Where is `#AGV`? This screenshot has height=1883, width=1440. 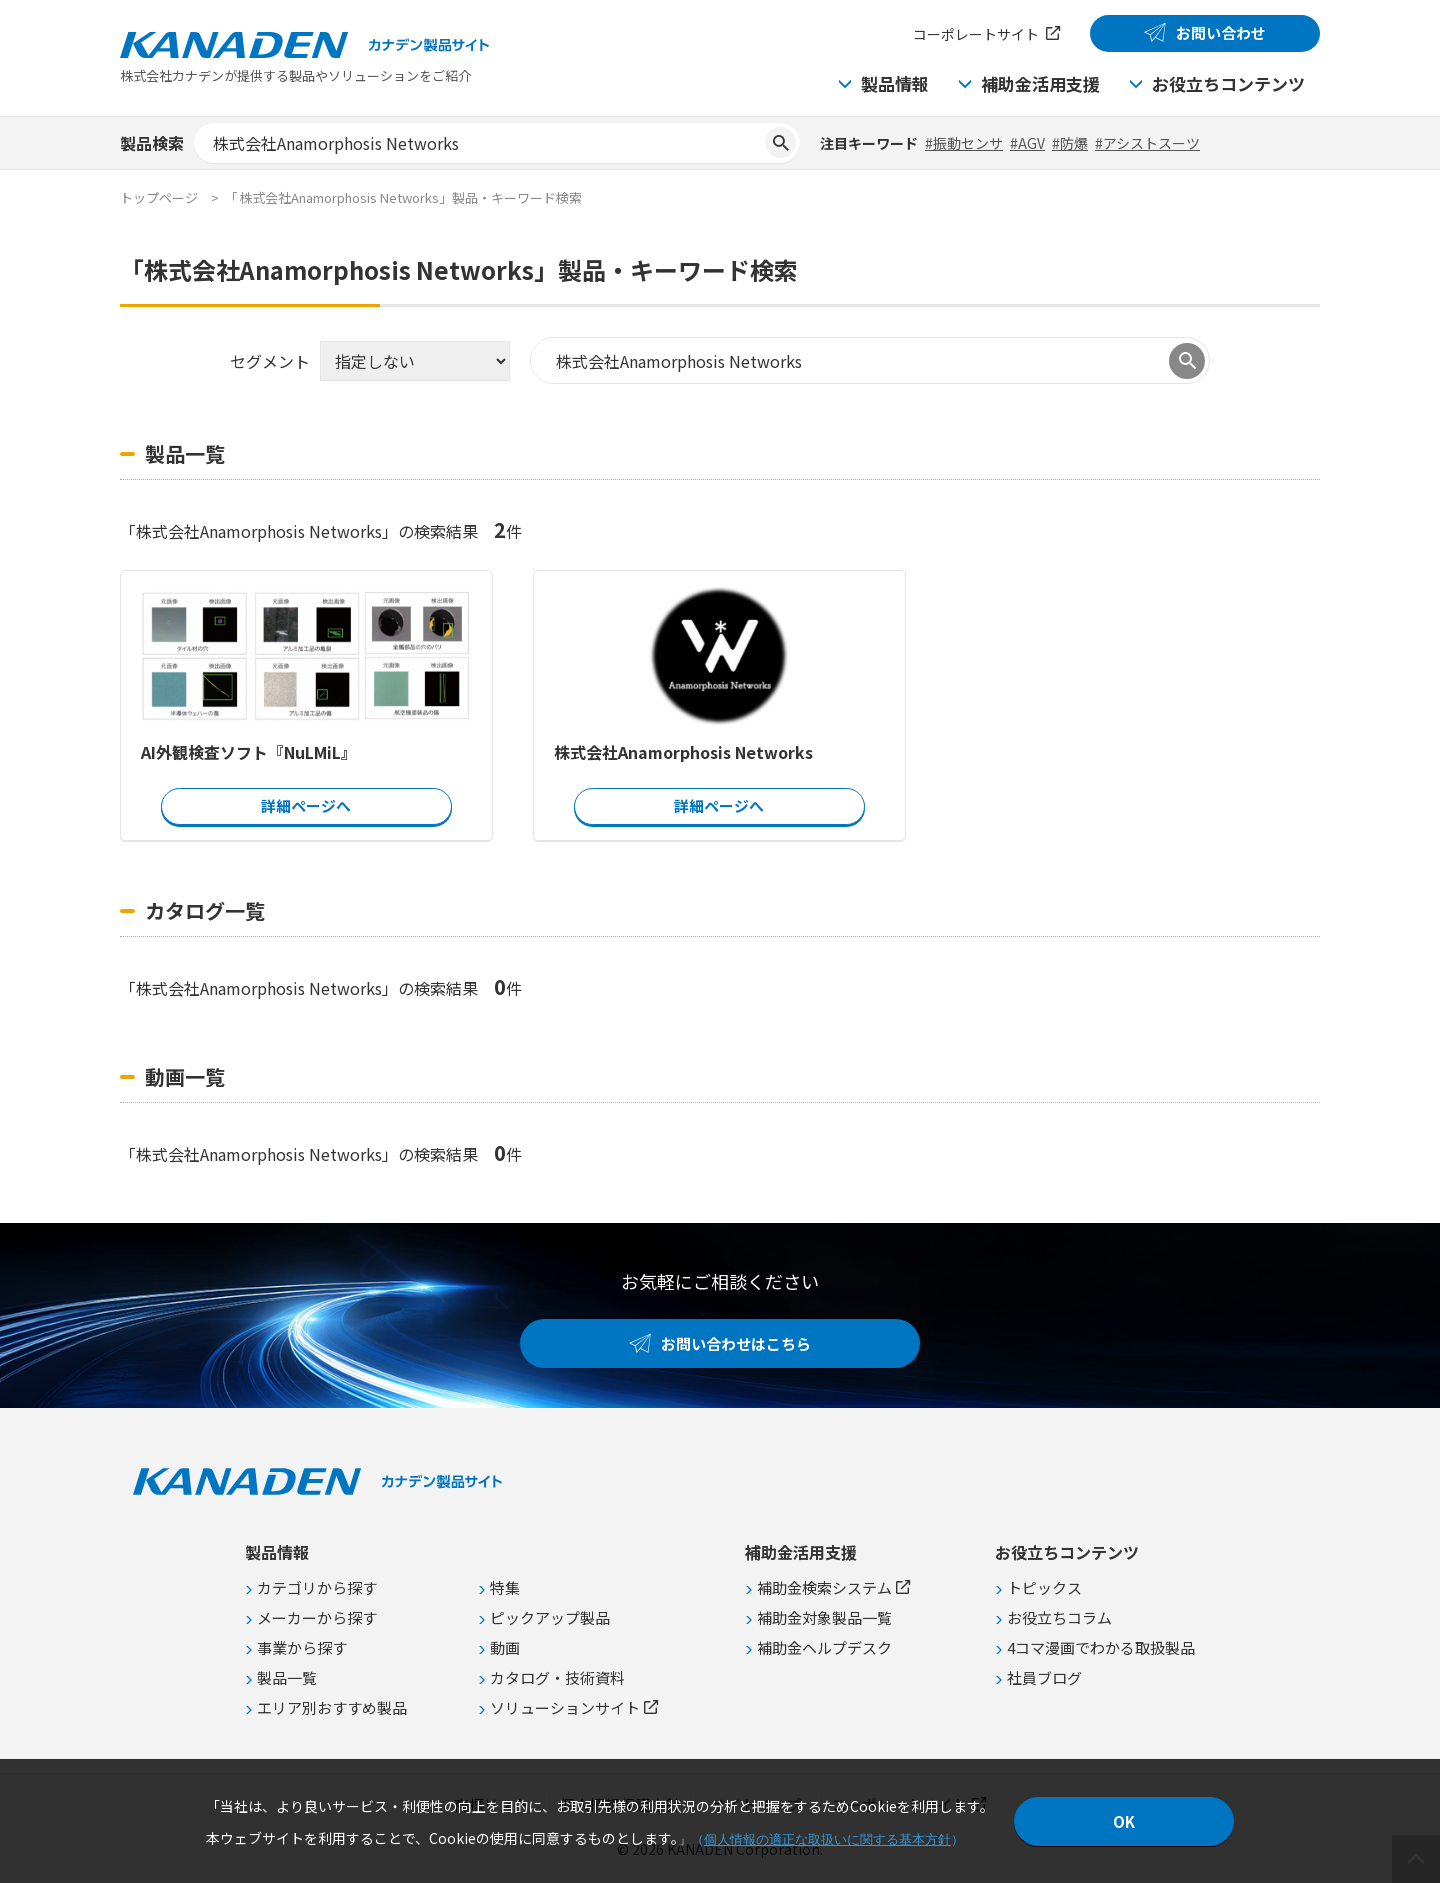
#AGV is located at coordinates (1027, 143).